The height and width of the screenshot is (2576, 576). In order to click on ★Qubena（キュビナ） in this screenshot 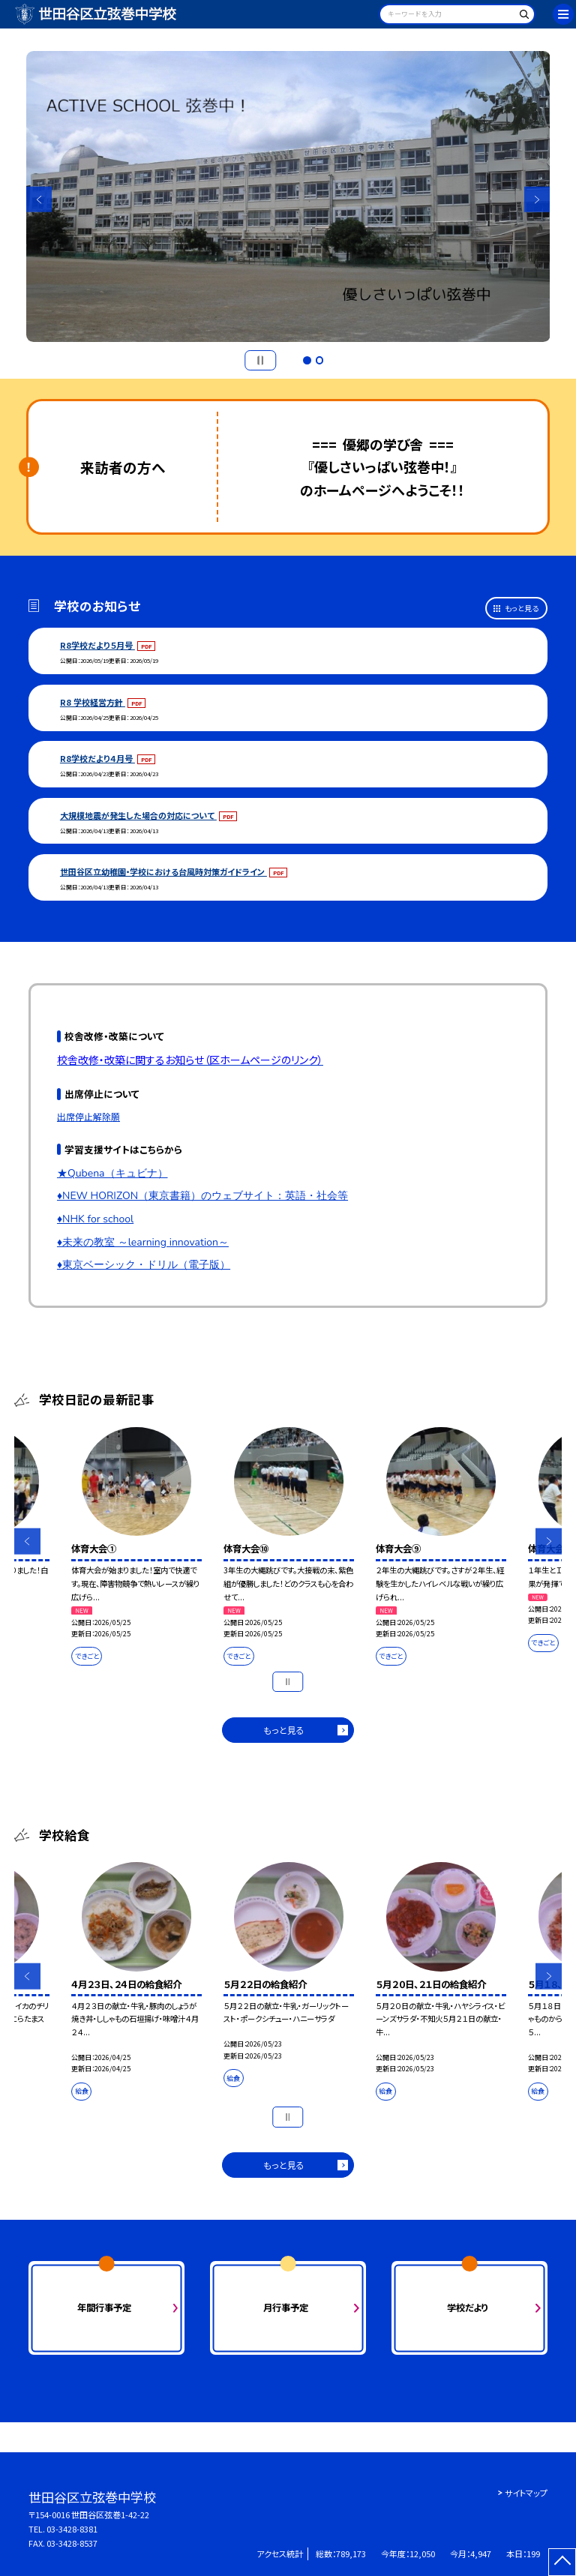, I will do `click(112, 1173)`.